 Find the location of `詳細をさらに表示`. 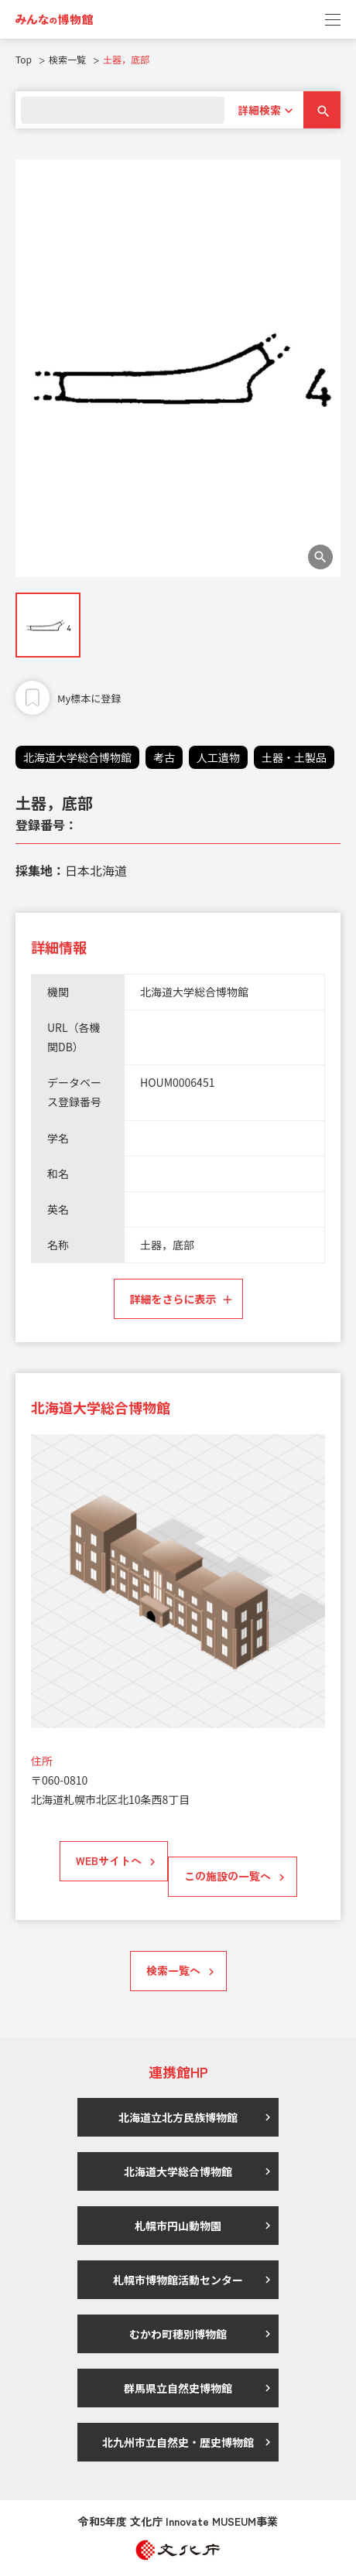

詳細をさらに表示 is located at coordinates (173, 1299).